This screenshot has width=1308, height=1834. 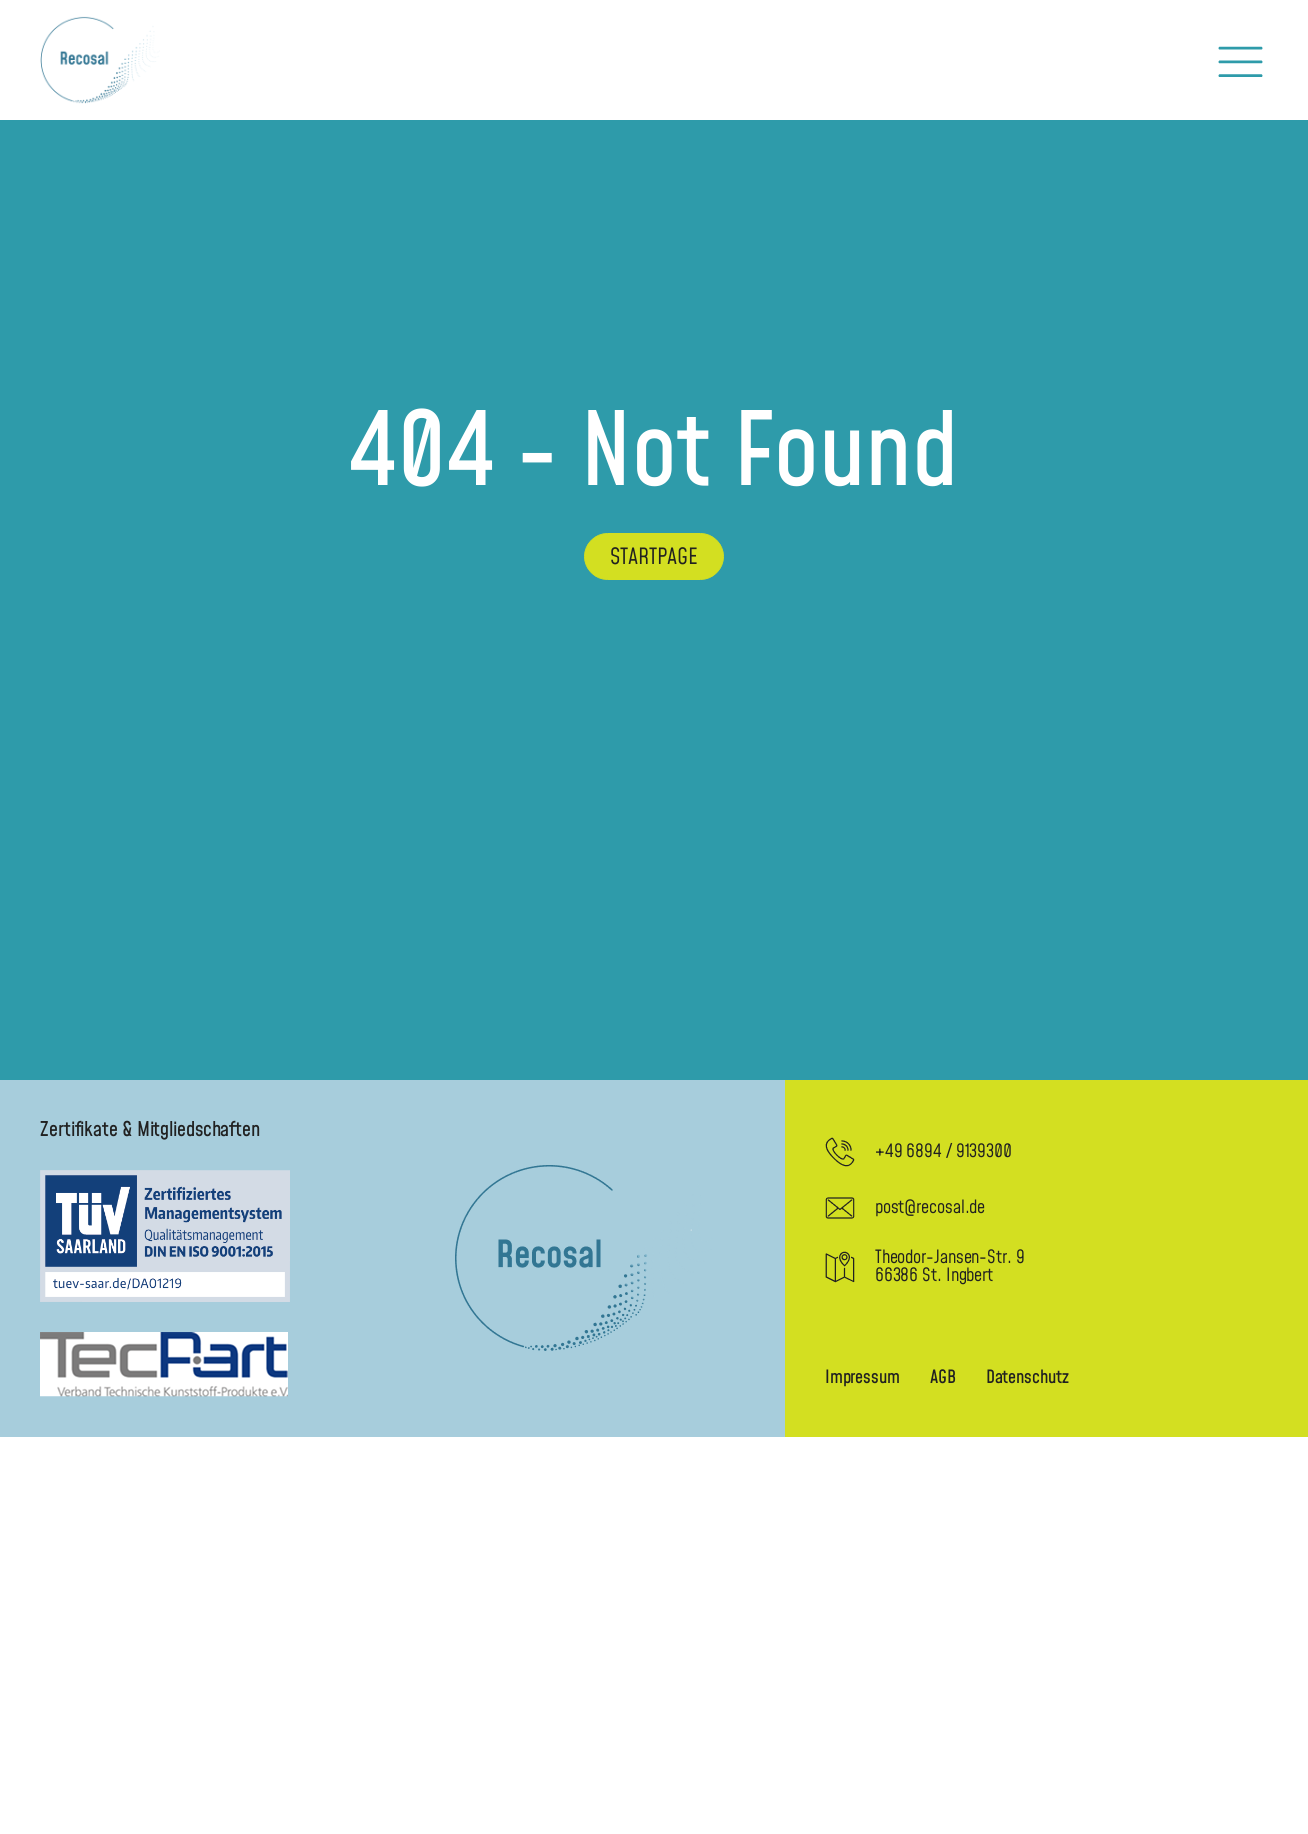 What do you see at coordinates (943, 1378) in the screenshot?
I see `AGB` at bounding box center [943, 1378].